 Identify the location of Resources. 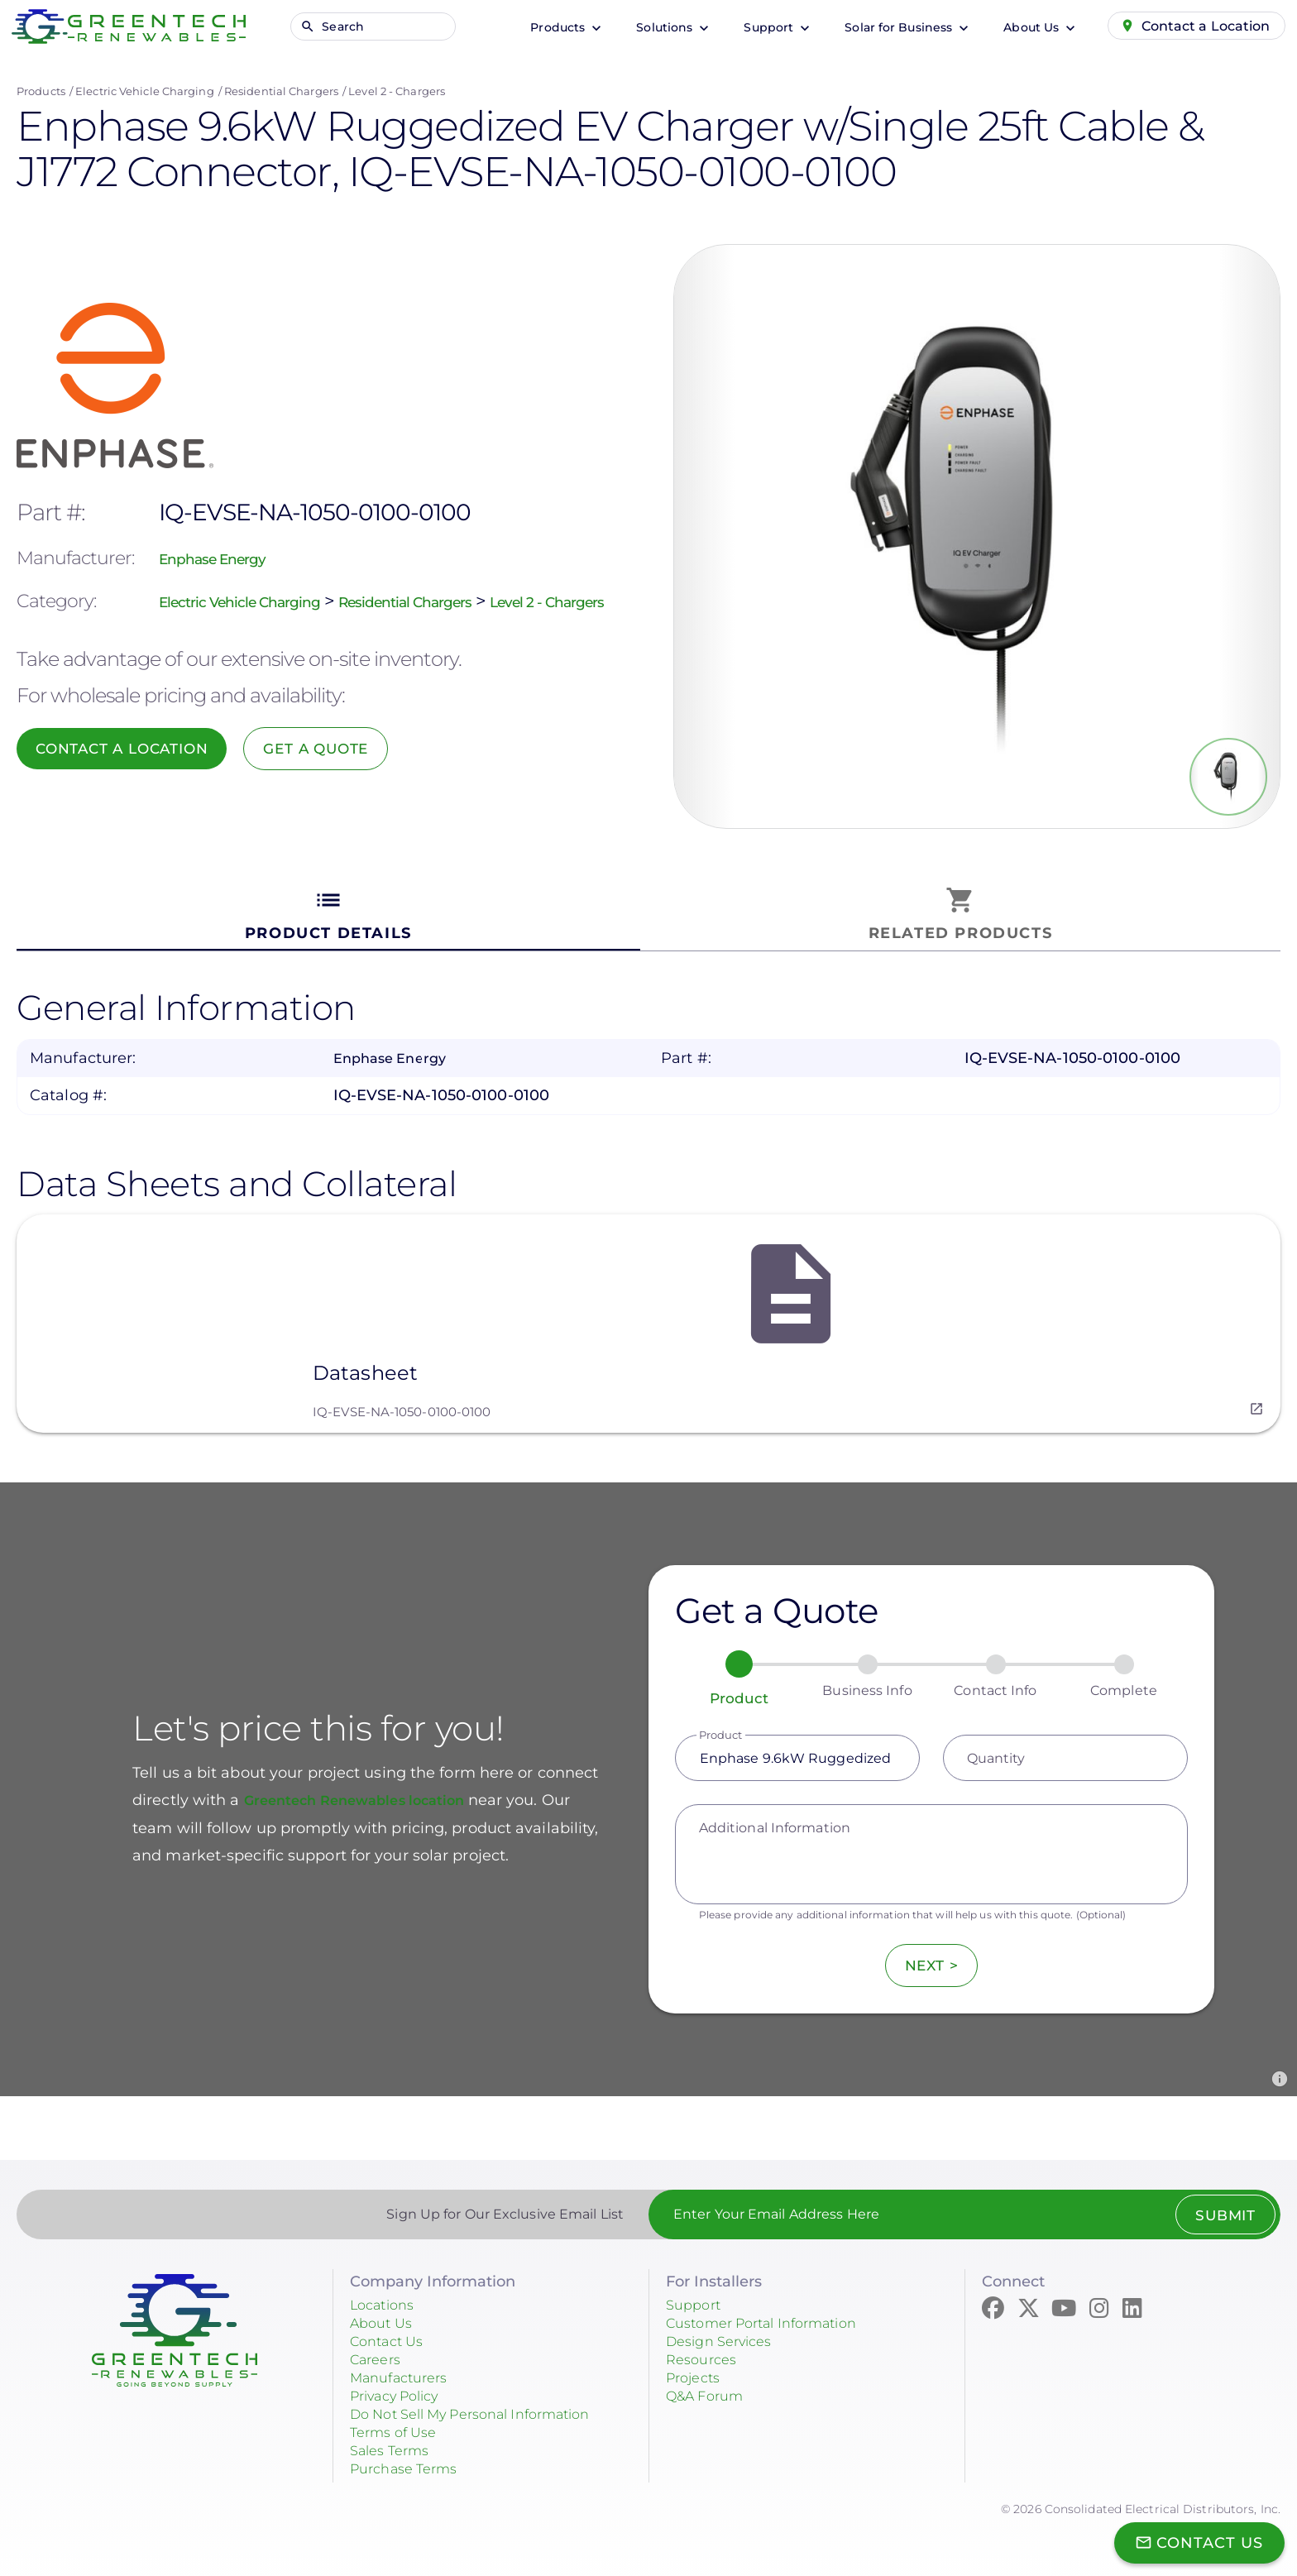
(705, 2348).